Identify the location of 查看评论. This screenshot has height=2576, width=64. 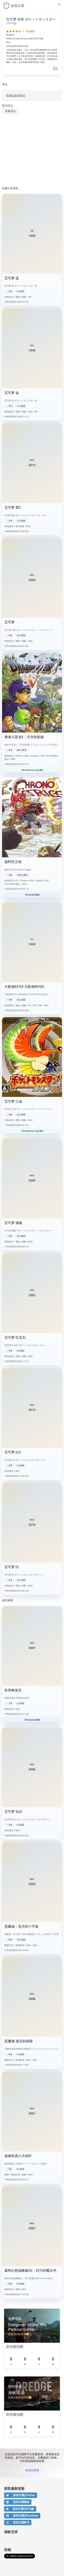
(10, 111).